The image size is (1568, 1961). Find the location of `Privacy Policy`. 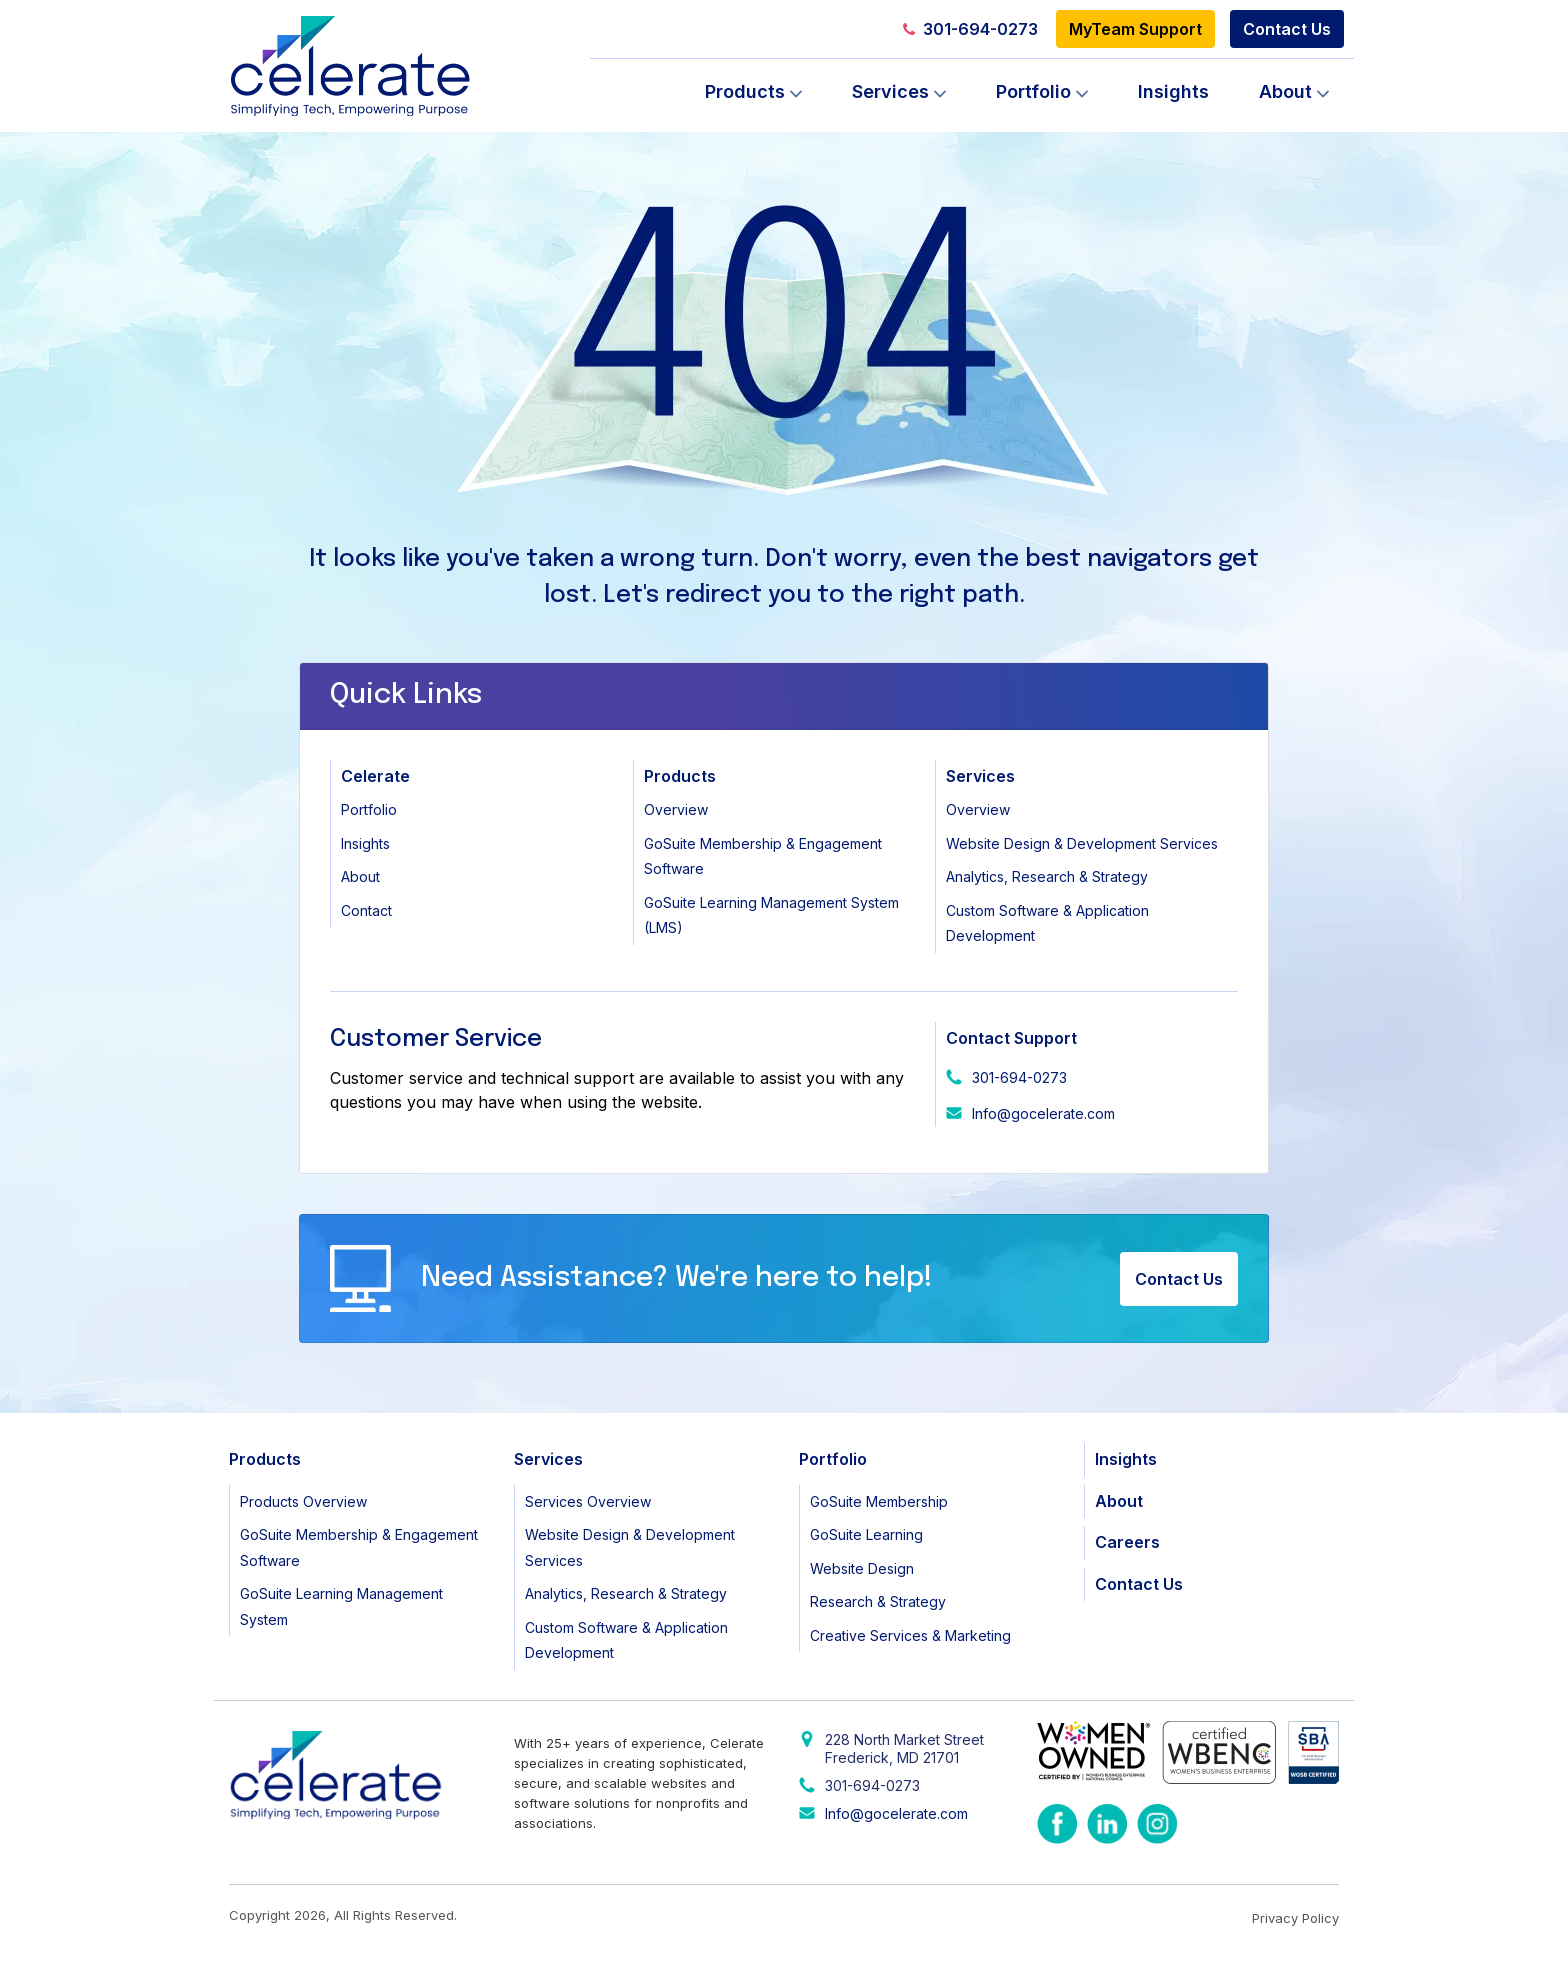

Privacy Policy is located at coordinates (1295, 1918).